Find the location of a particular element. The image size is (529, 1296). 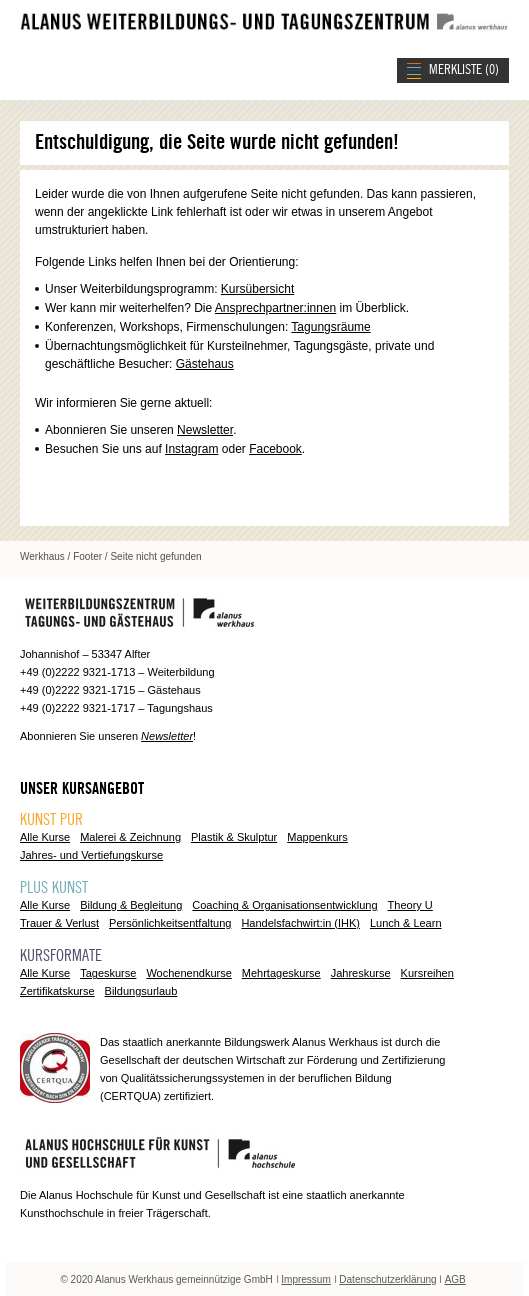

Mappenkurs is located at coordinates (317, 837).